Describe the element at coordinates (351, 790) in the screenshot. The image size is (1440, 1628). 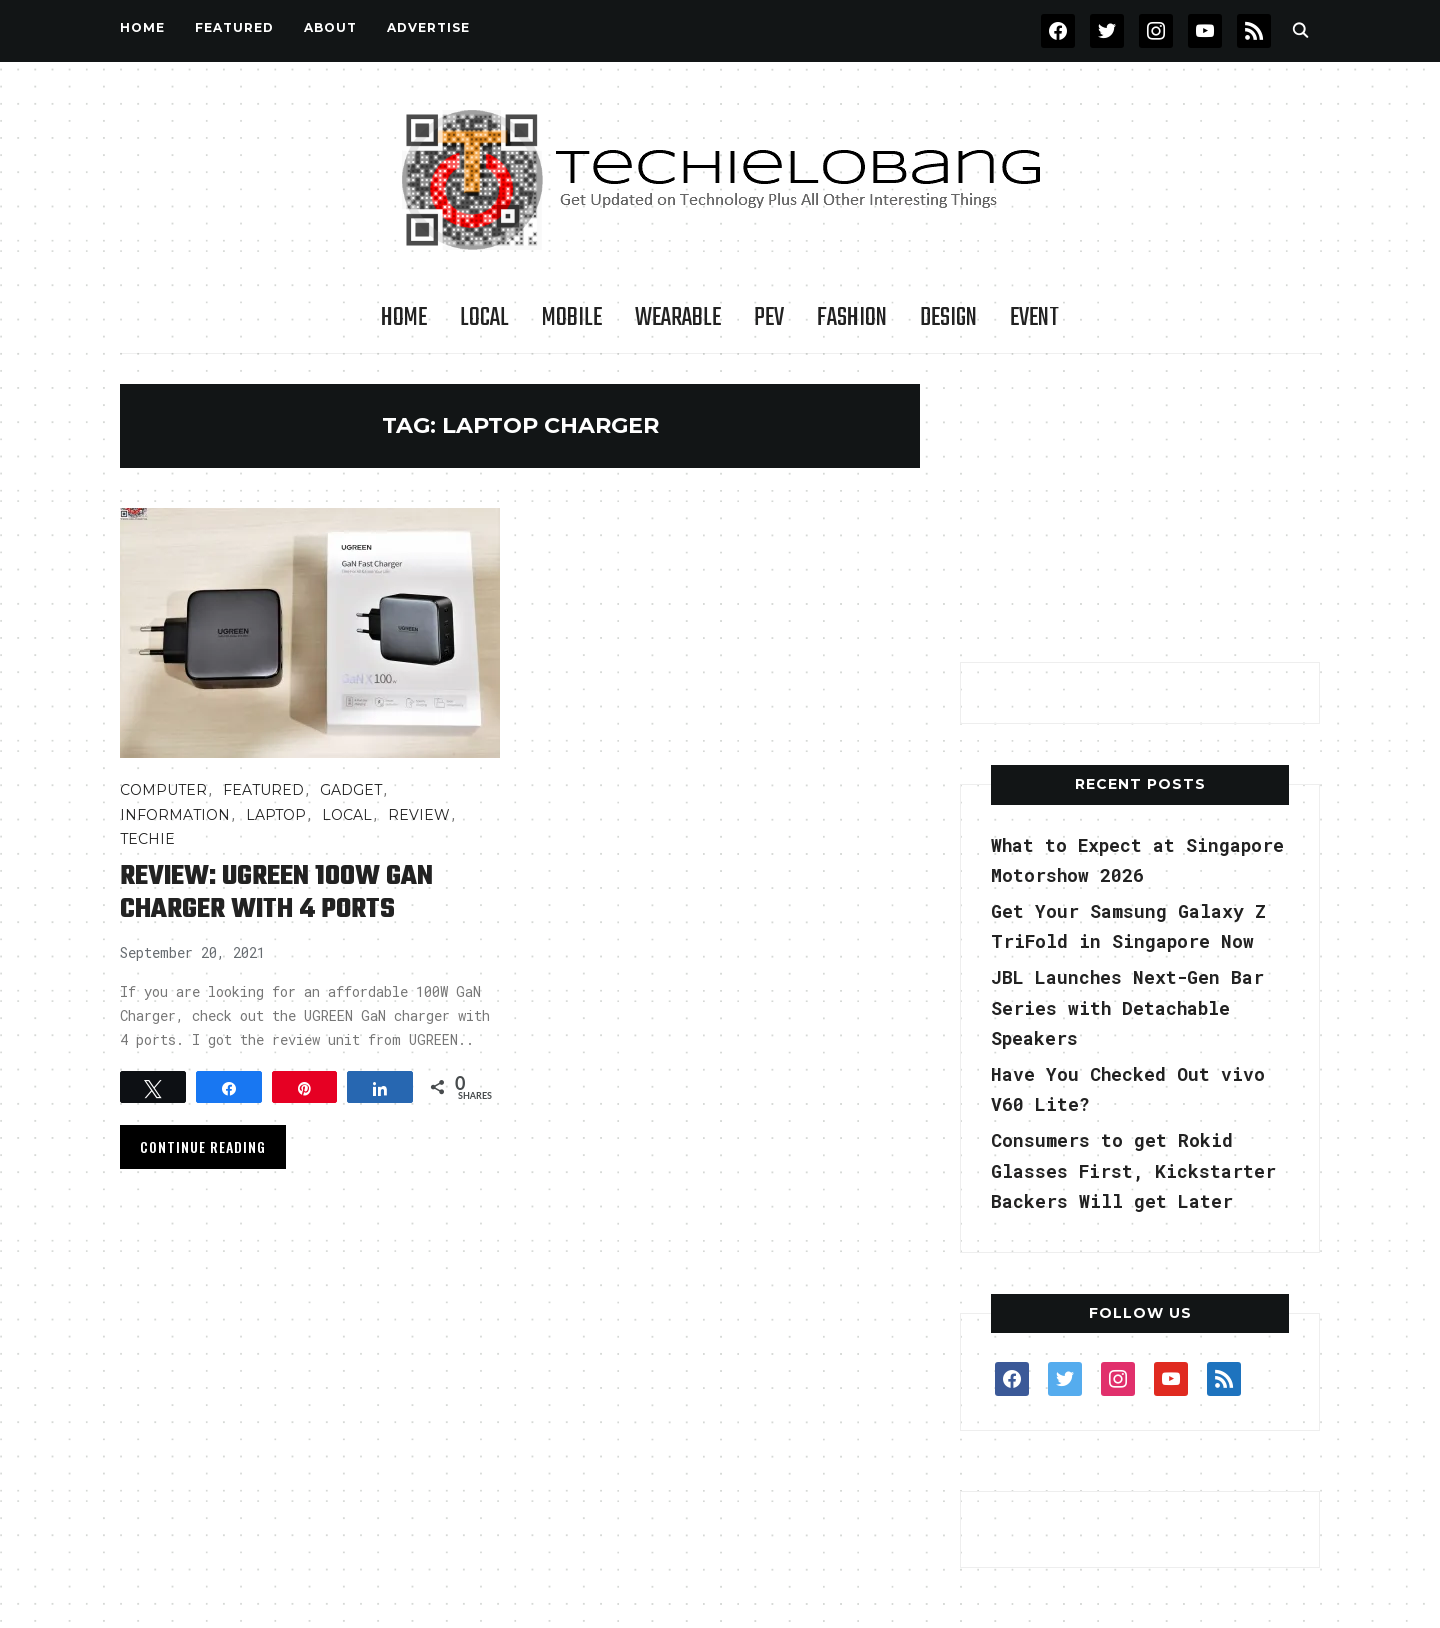
I see `Gadget` at that location.